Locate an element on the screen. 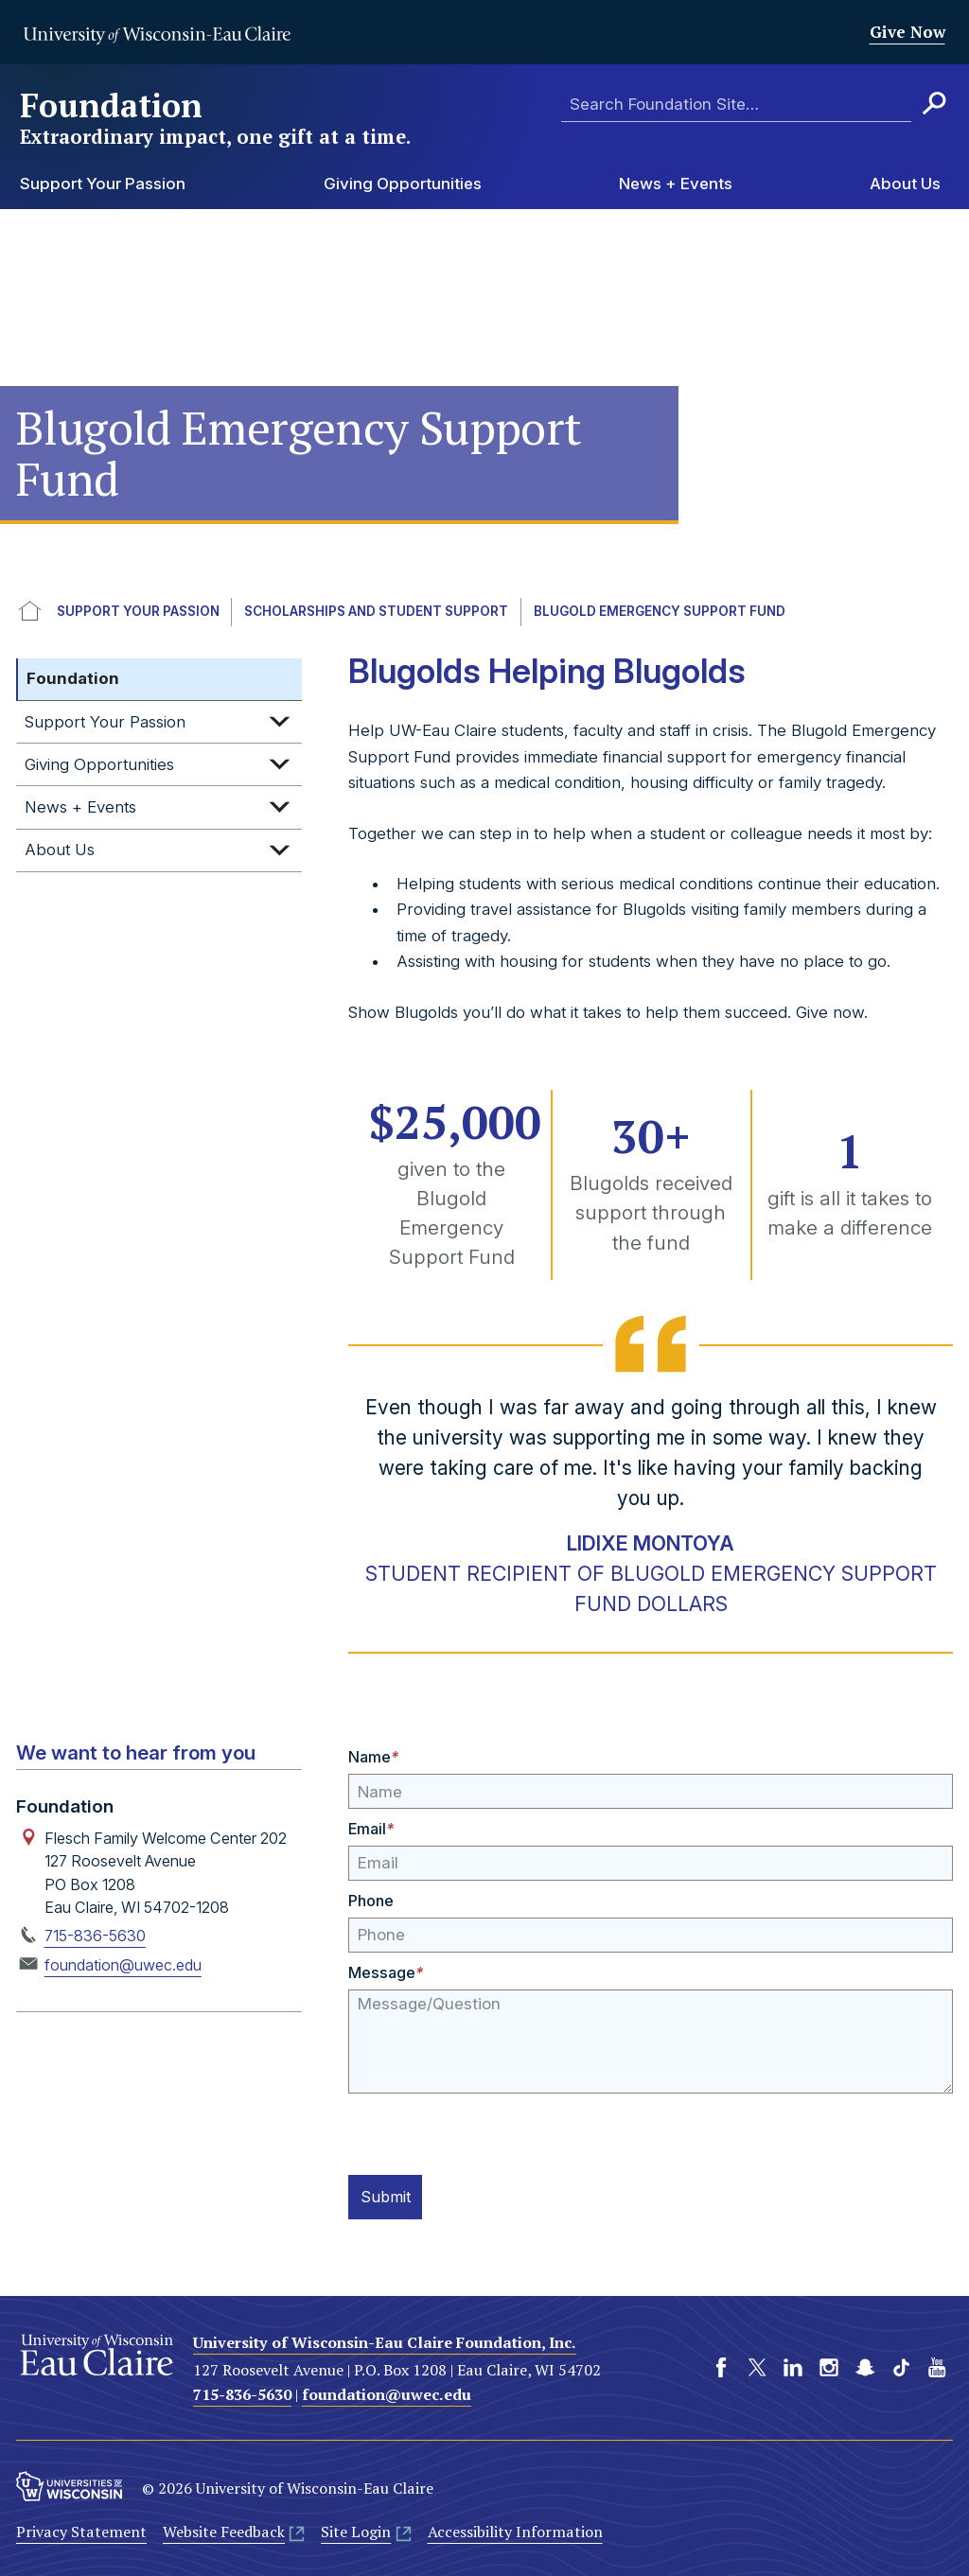 The height and width of the screenshot is (2576, 969). [presentation] is located at coordinates (492, 2130).